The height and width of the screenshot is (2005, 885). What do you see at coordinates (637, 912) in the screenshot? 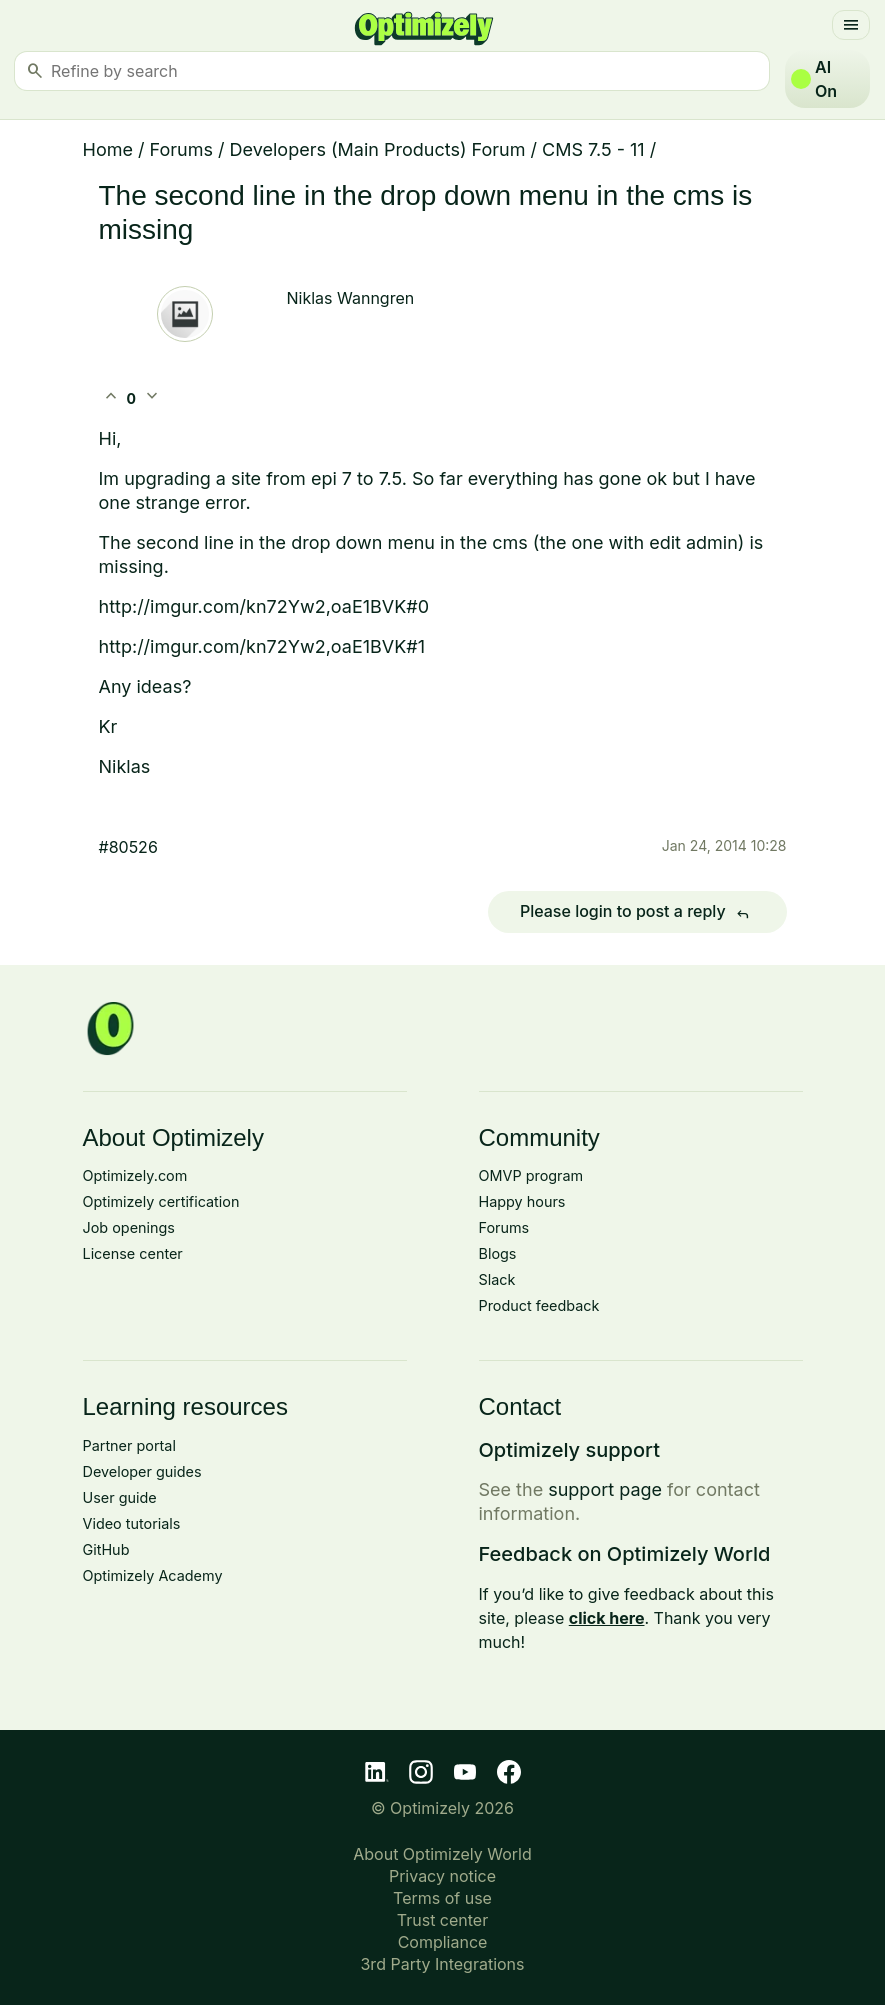
I see `Please login to post a reply` at bounding box center [637, 912].